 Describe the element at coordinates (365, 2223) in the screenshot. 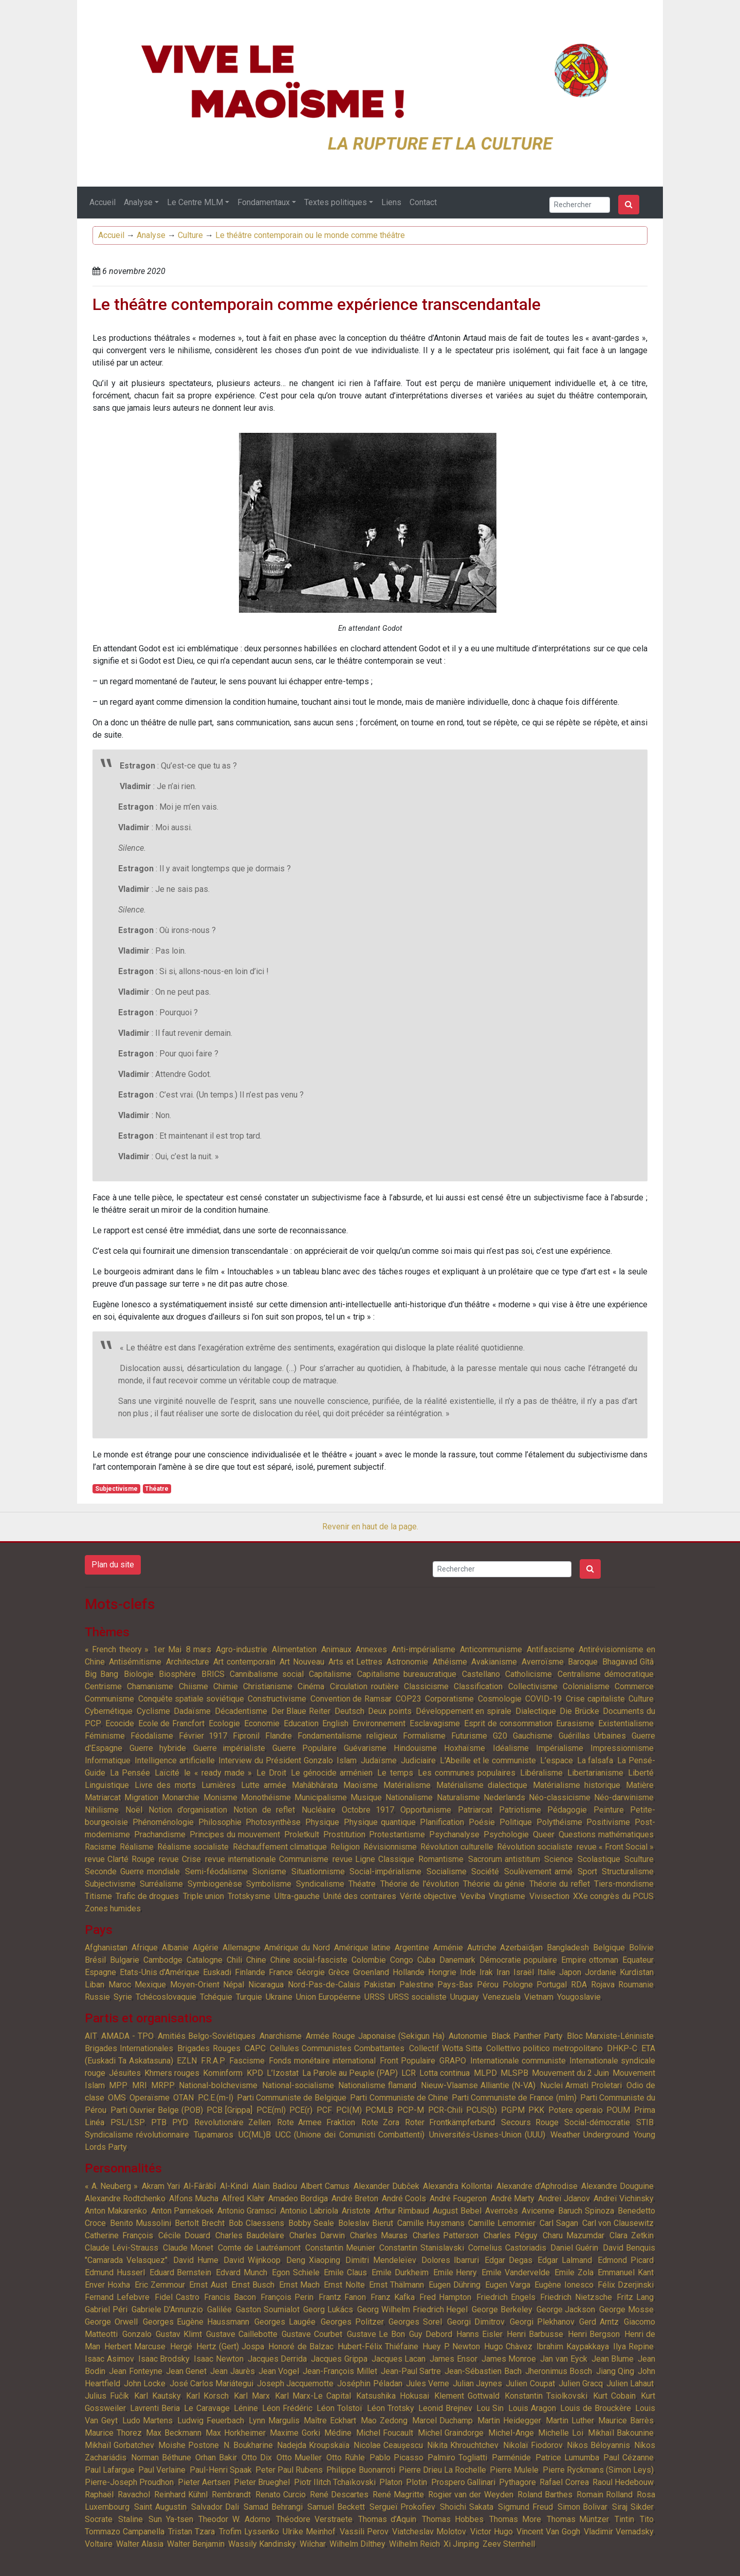

I see `Boleslav Bierut` at that location.